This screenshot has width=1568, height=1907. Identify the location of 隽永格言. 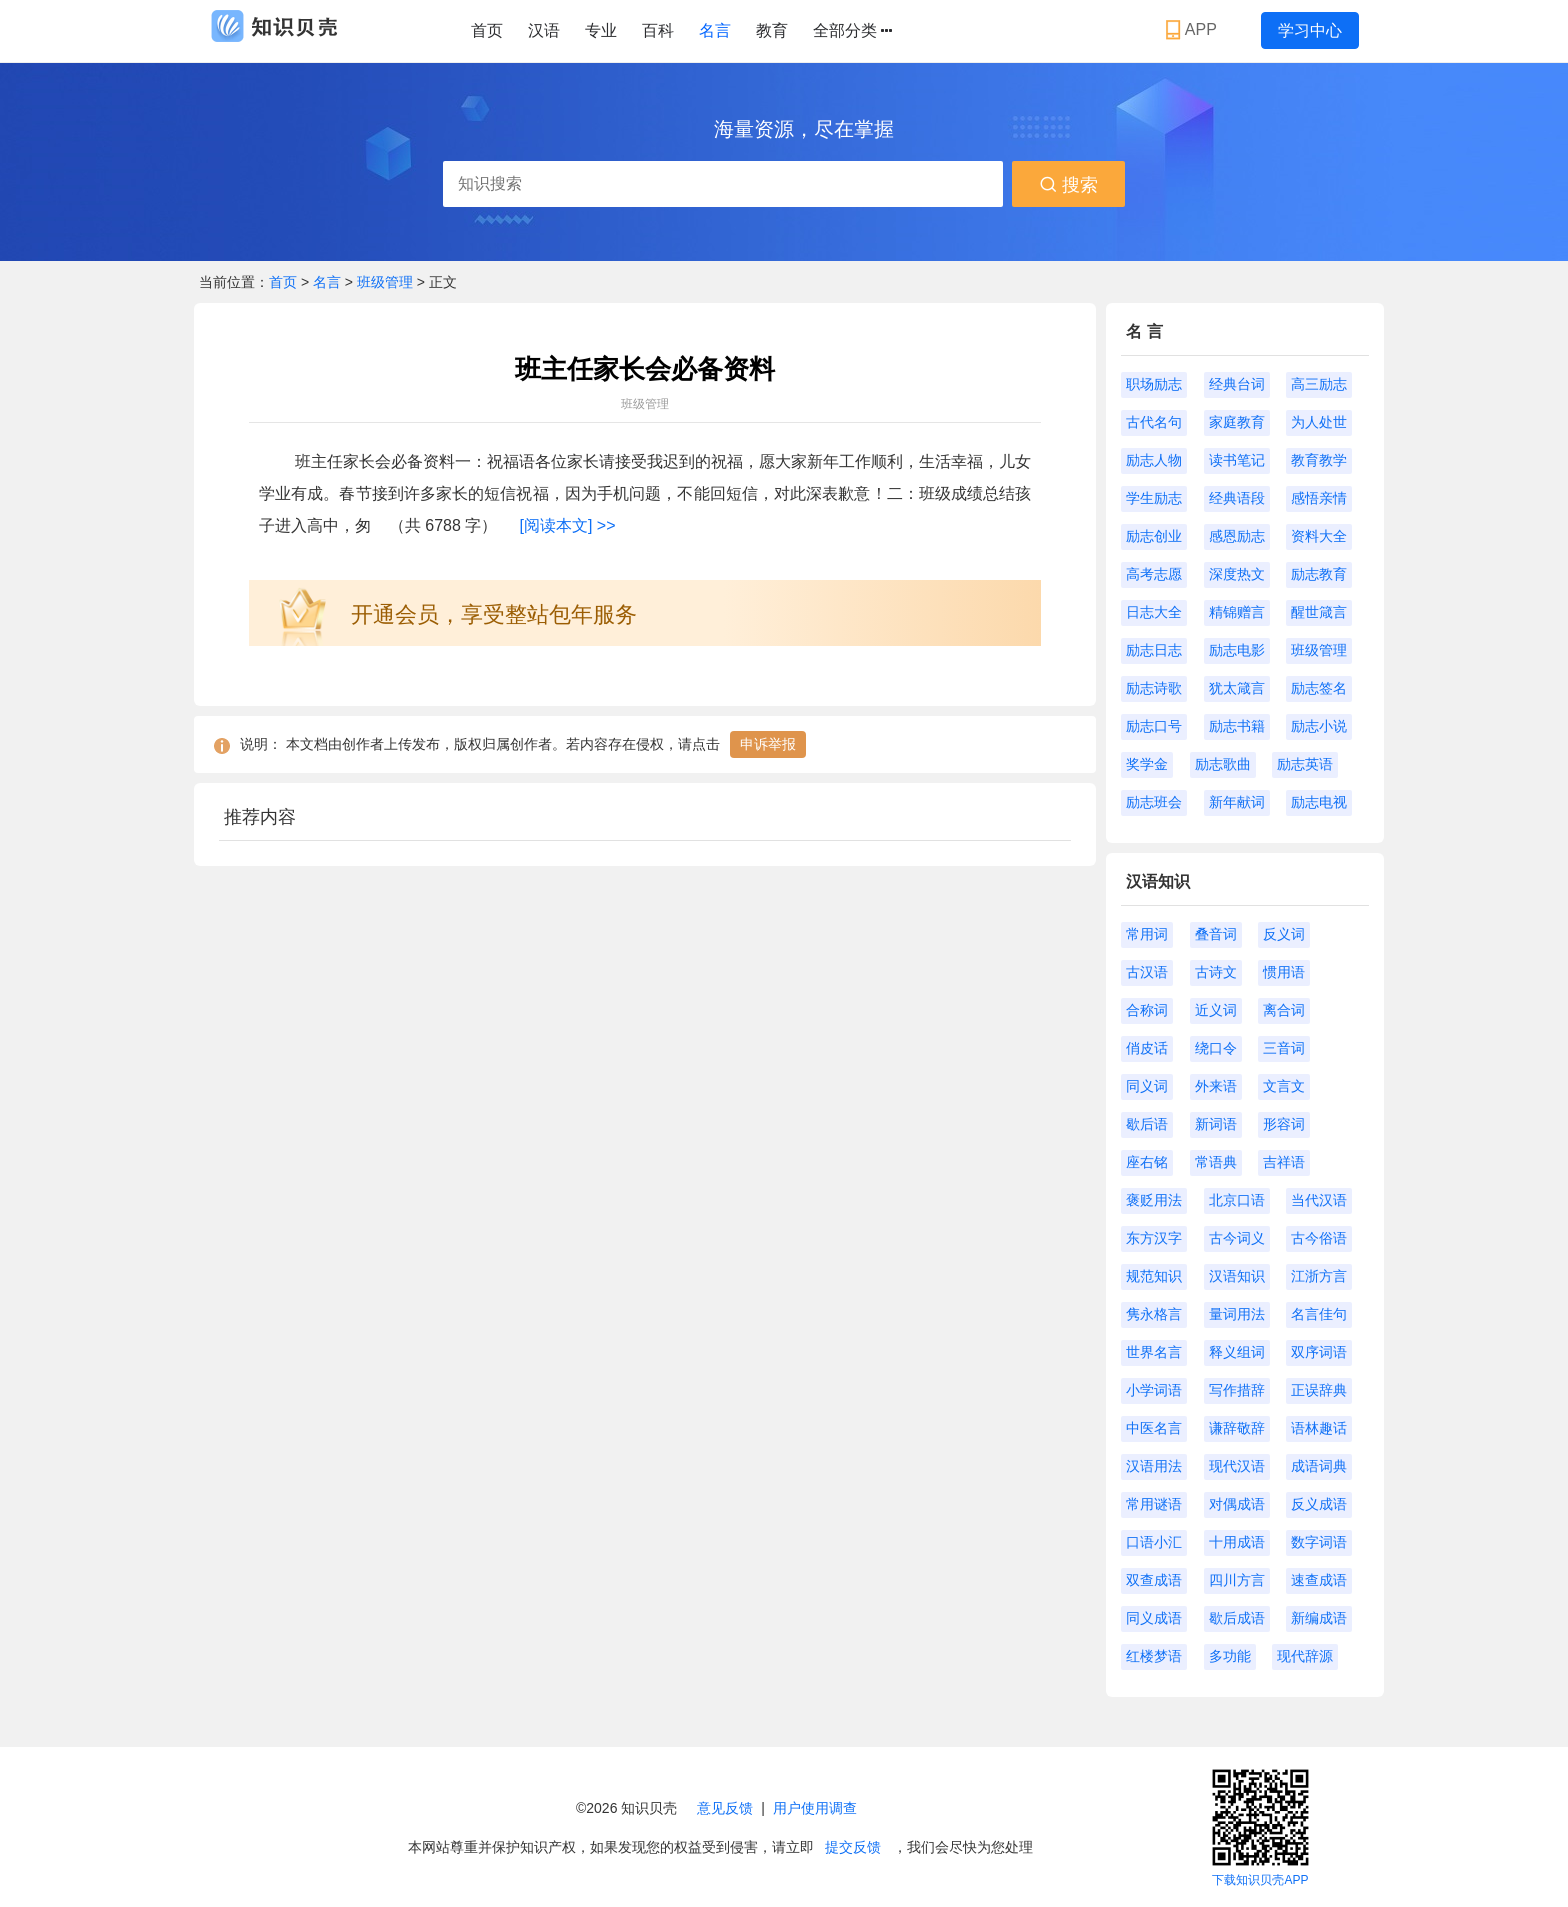
(1154, 1314).